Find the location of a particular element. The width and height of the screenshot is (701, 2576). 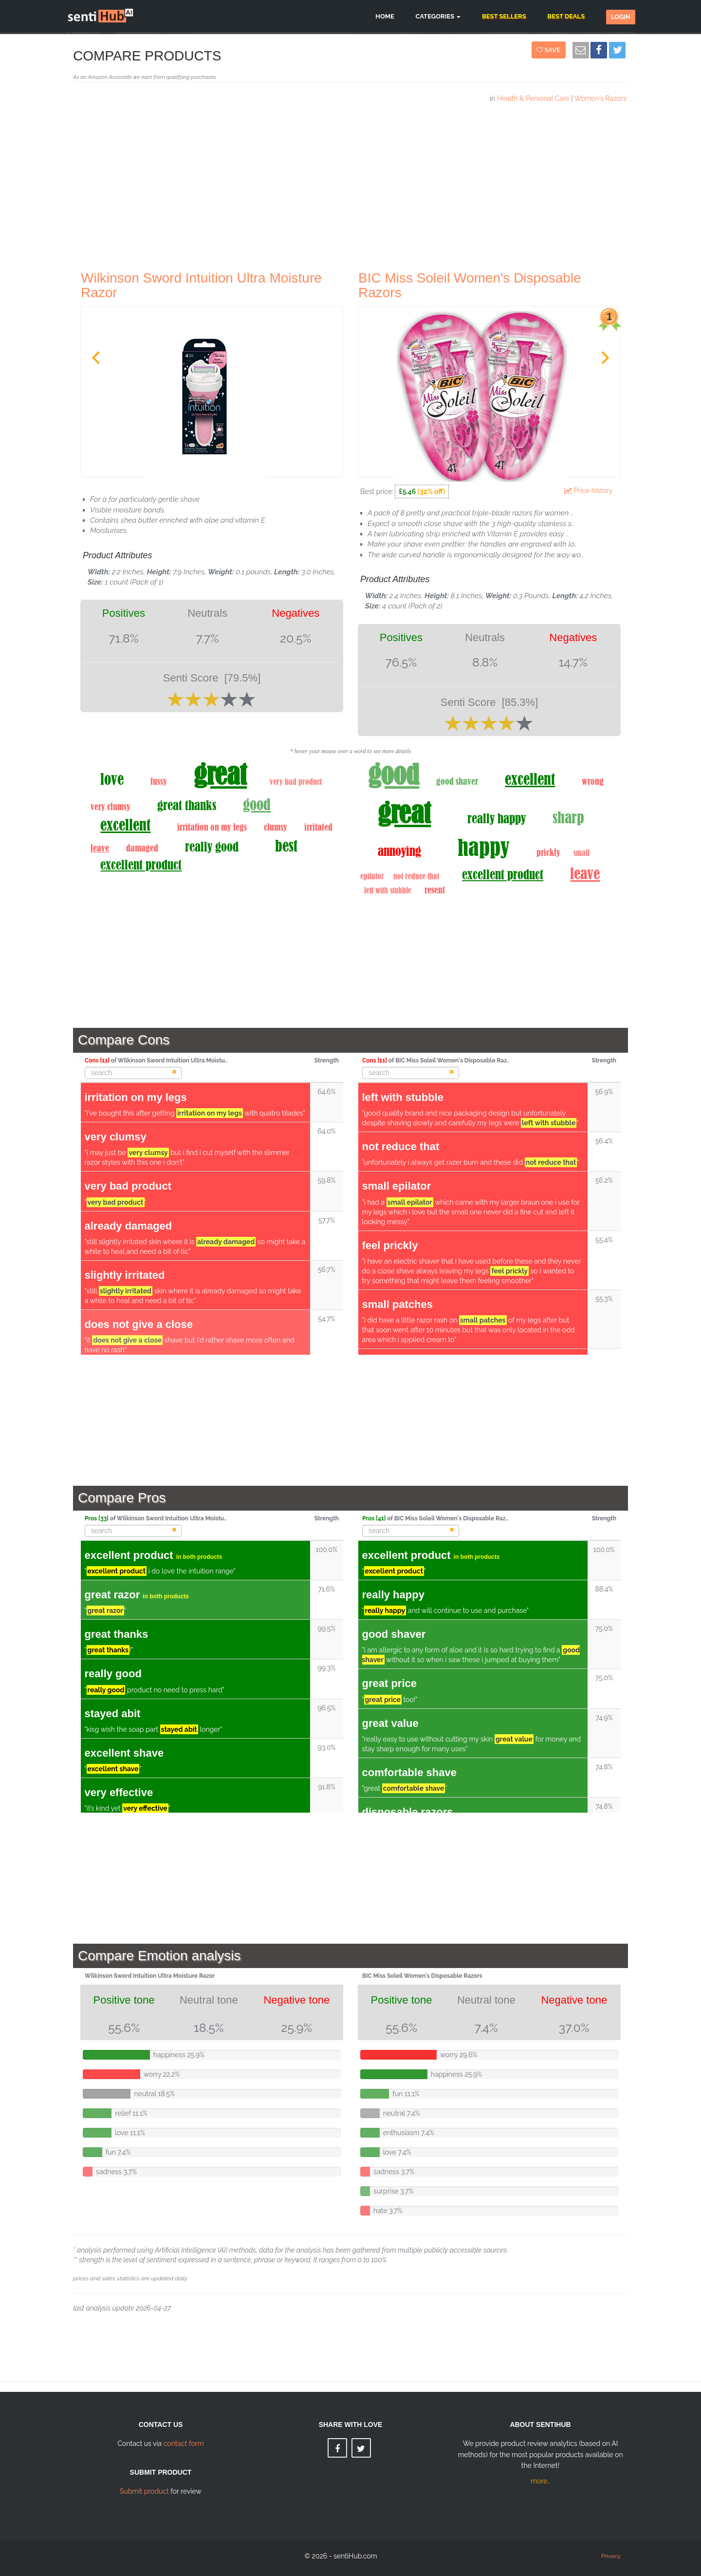

Best Sellers is located at coordinates (504, 16).